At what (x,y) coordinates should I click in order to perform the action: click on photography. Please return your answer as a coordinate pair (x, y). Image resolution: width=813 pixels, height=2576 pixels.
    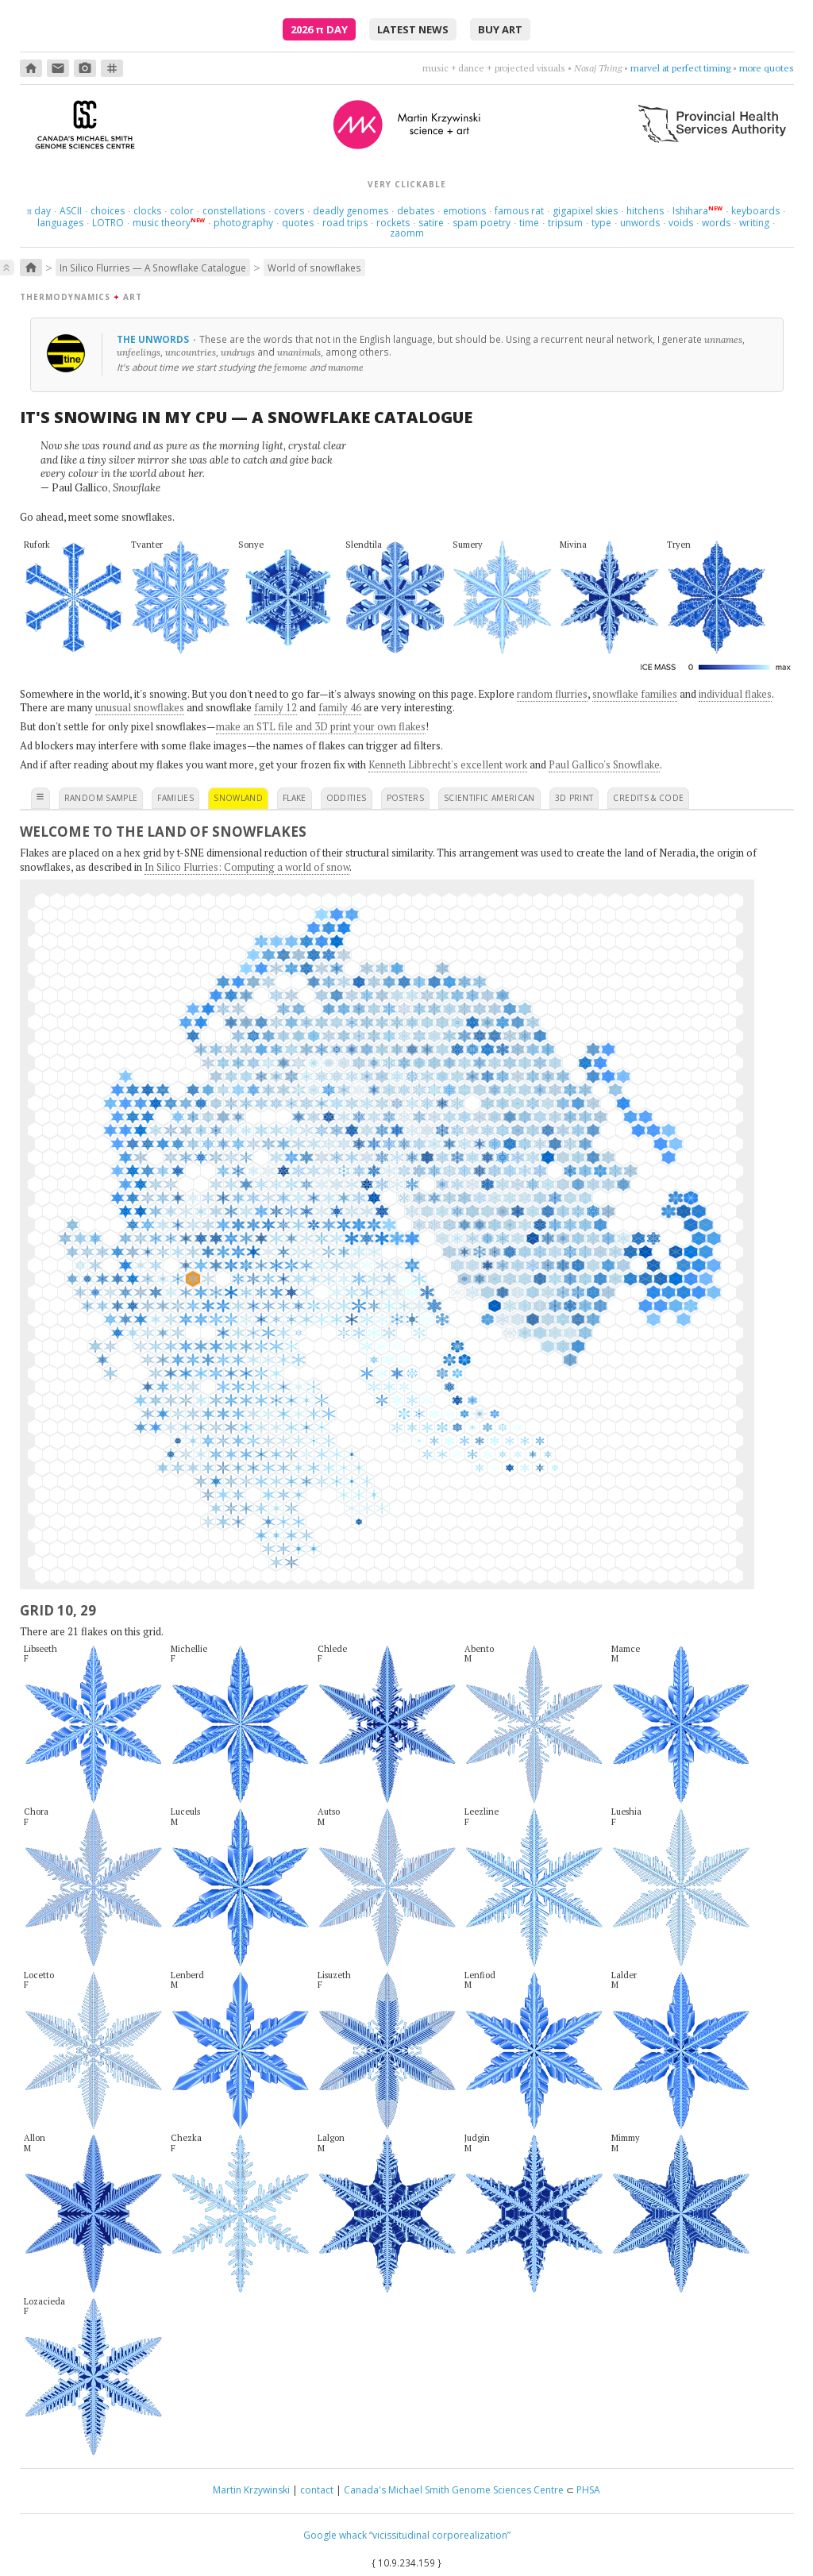
    Looking at the image, I should click on (243, 222).